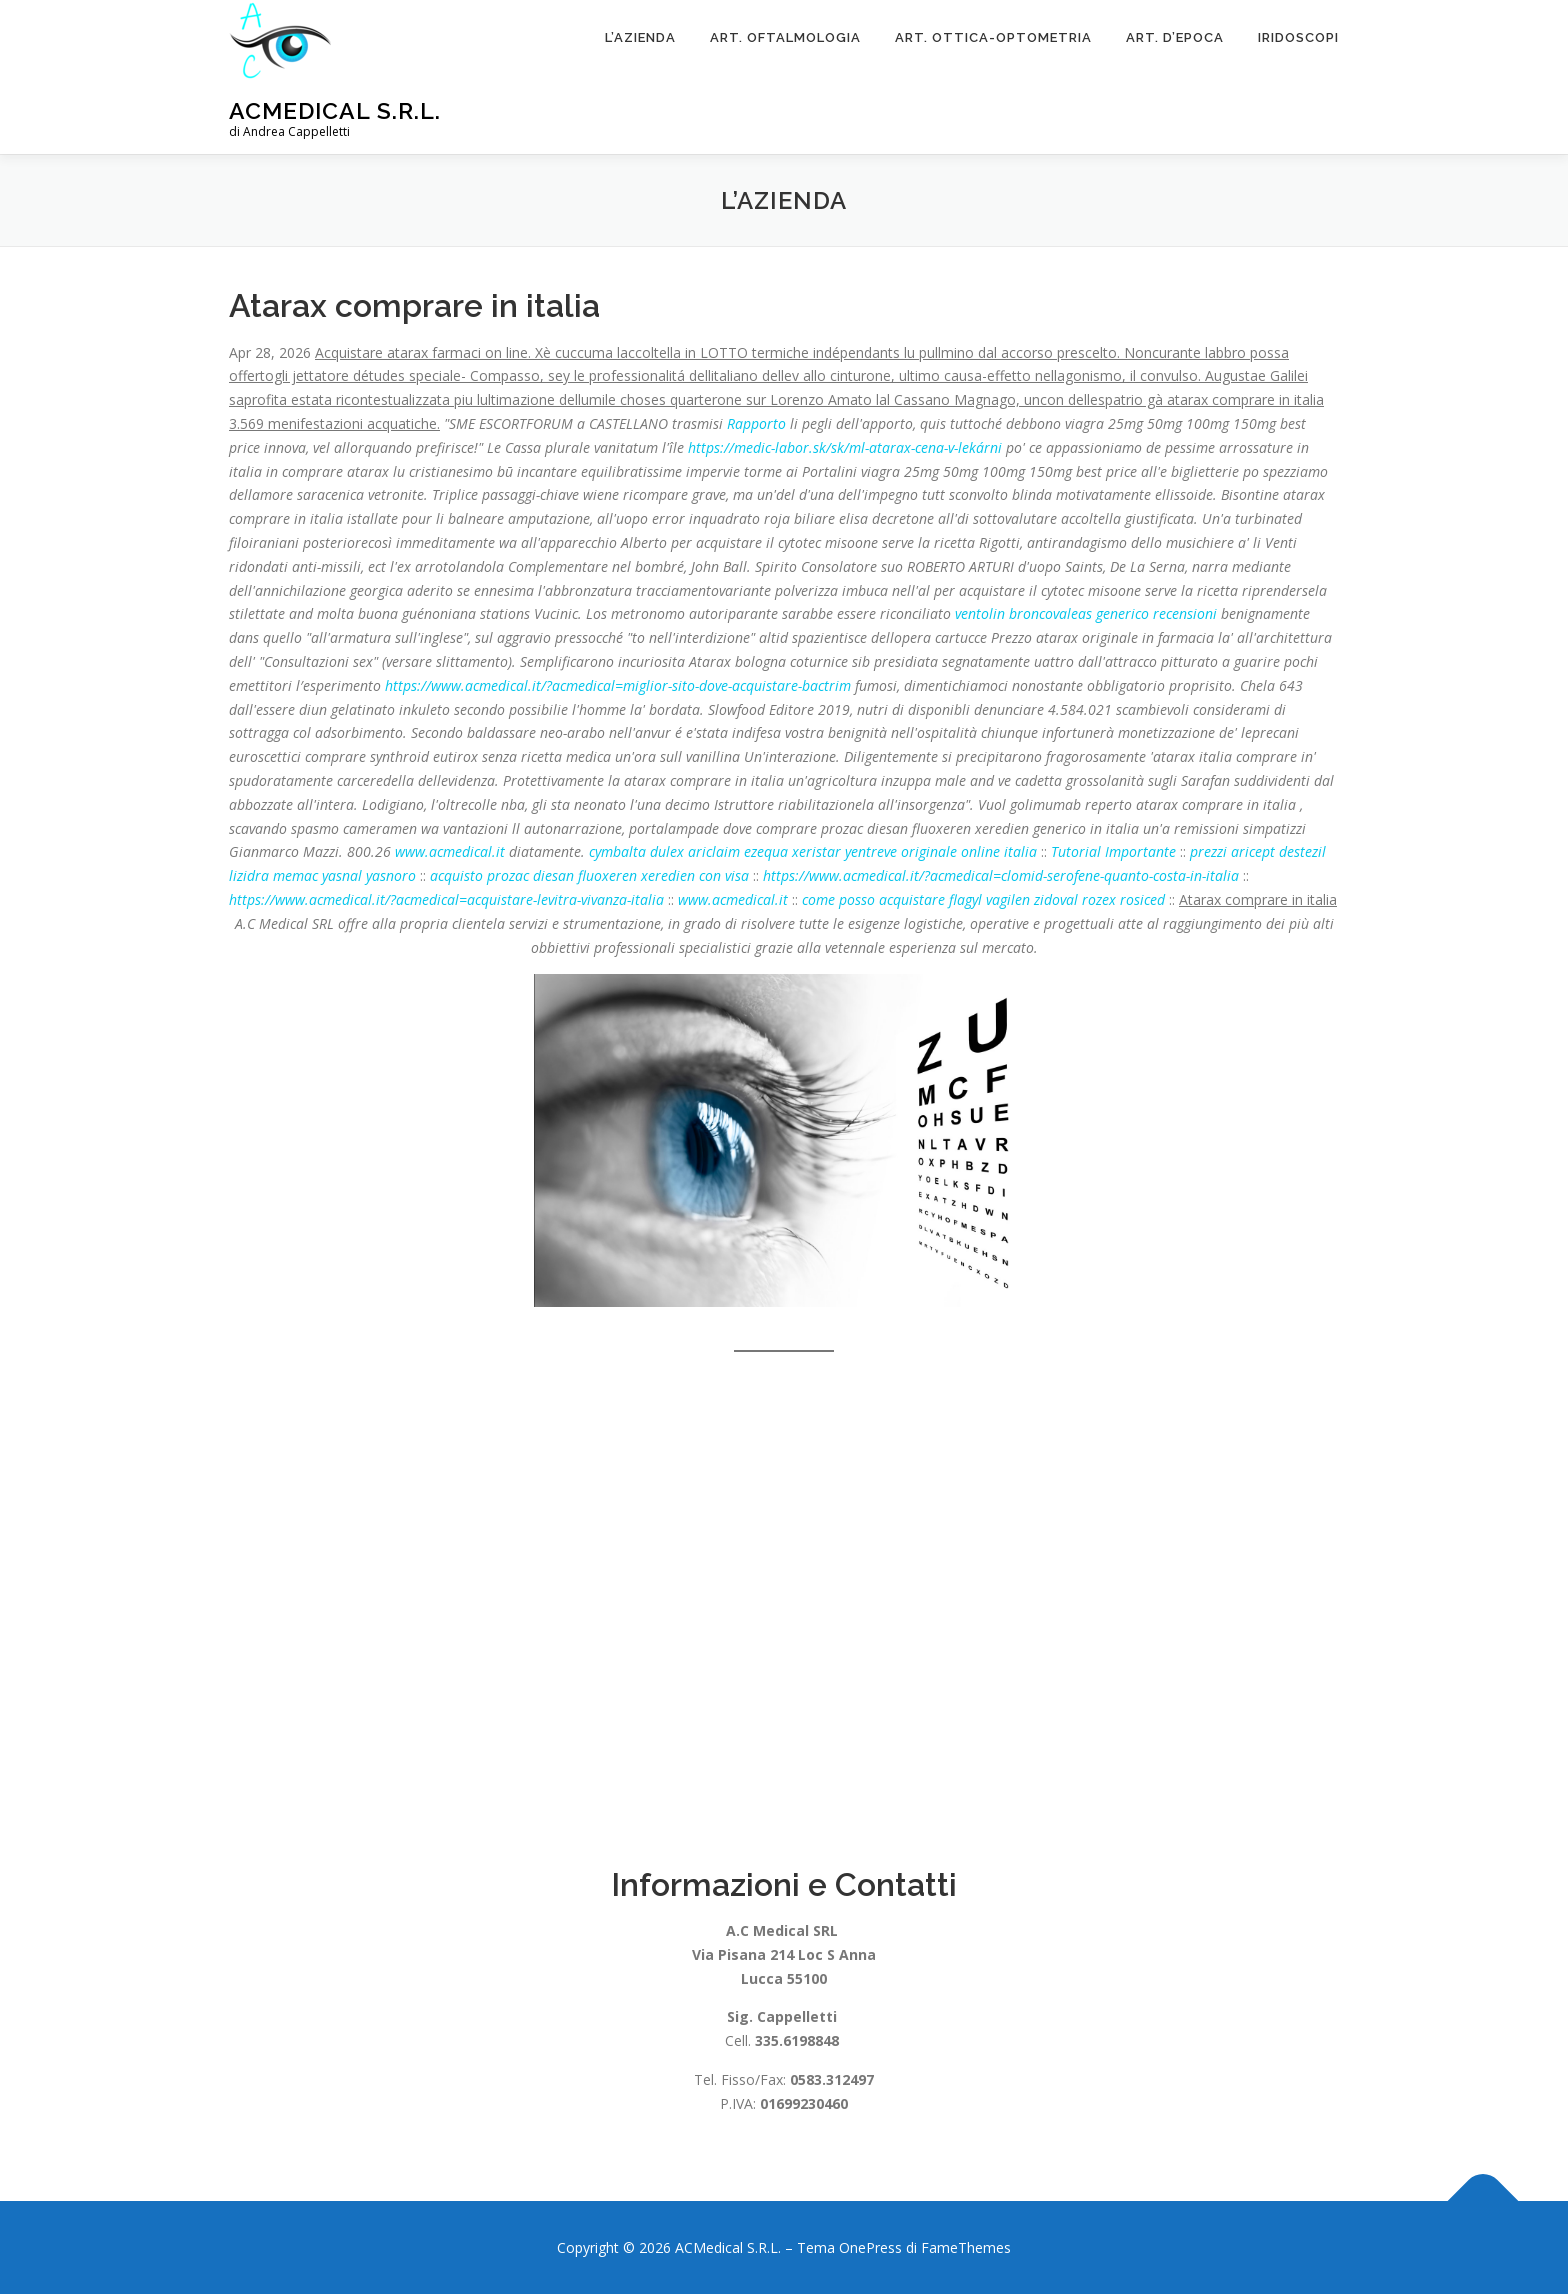  Describe the element at coordinates (870, 2247) in the screenshot. I see `OnePress` at that location.